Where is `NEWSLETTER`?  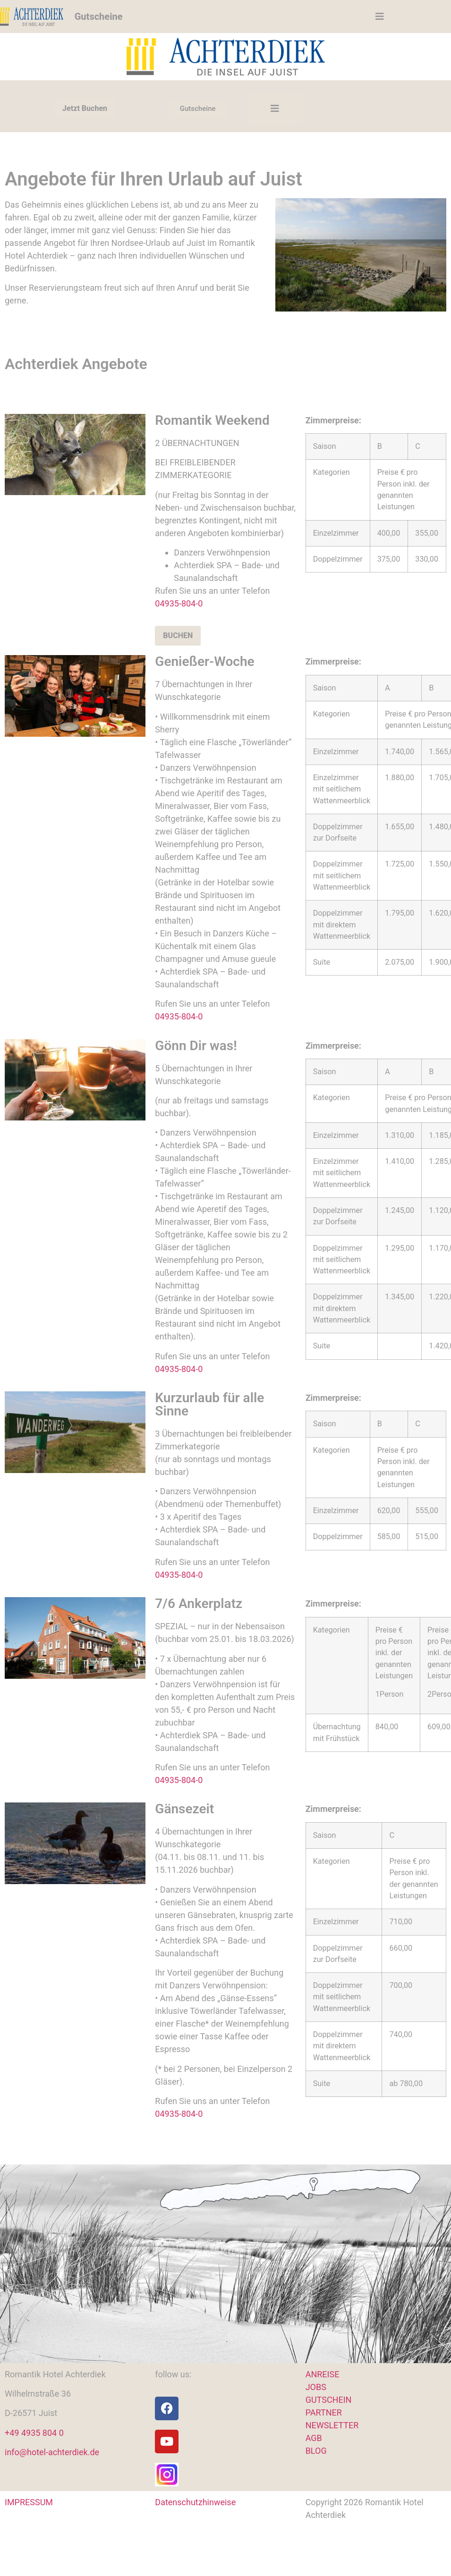 NEWSLETTER is located at coordinates (332, 2425).